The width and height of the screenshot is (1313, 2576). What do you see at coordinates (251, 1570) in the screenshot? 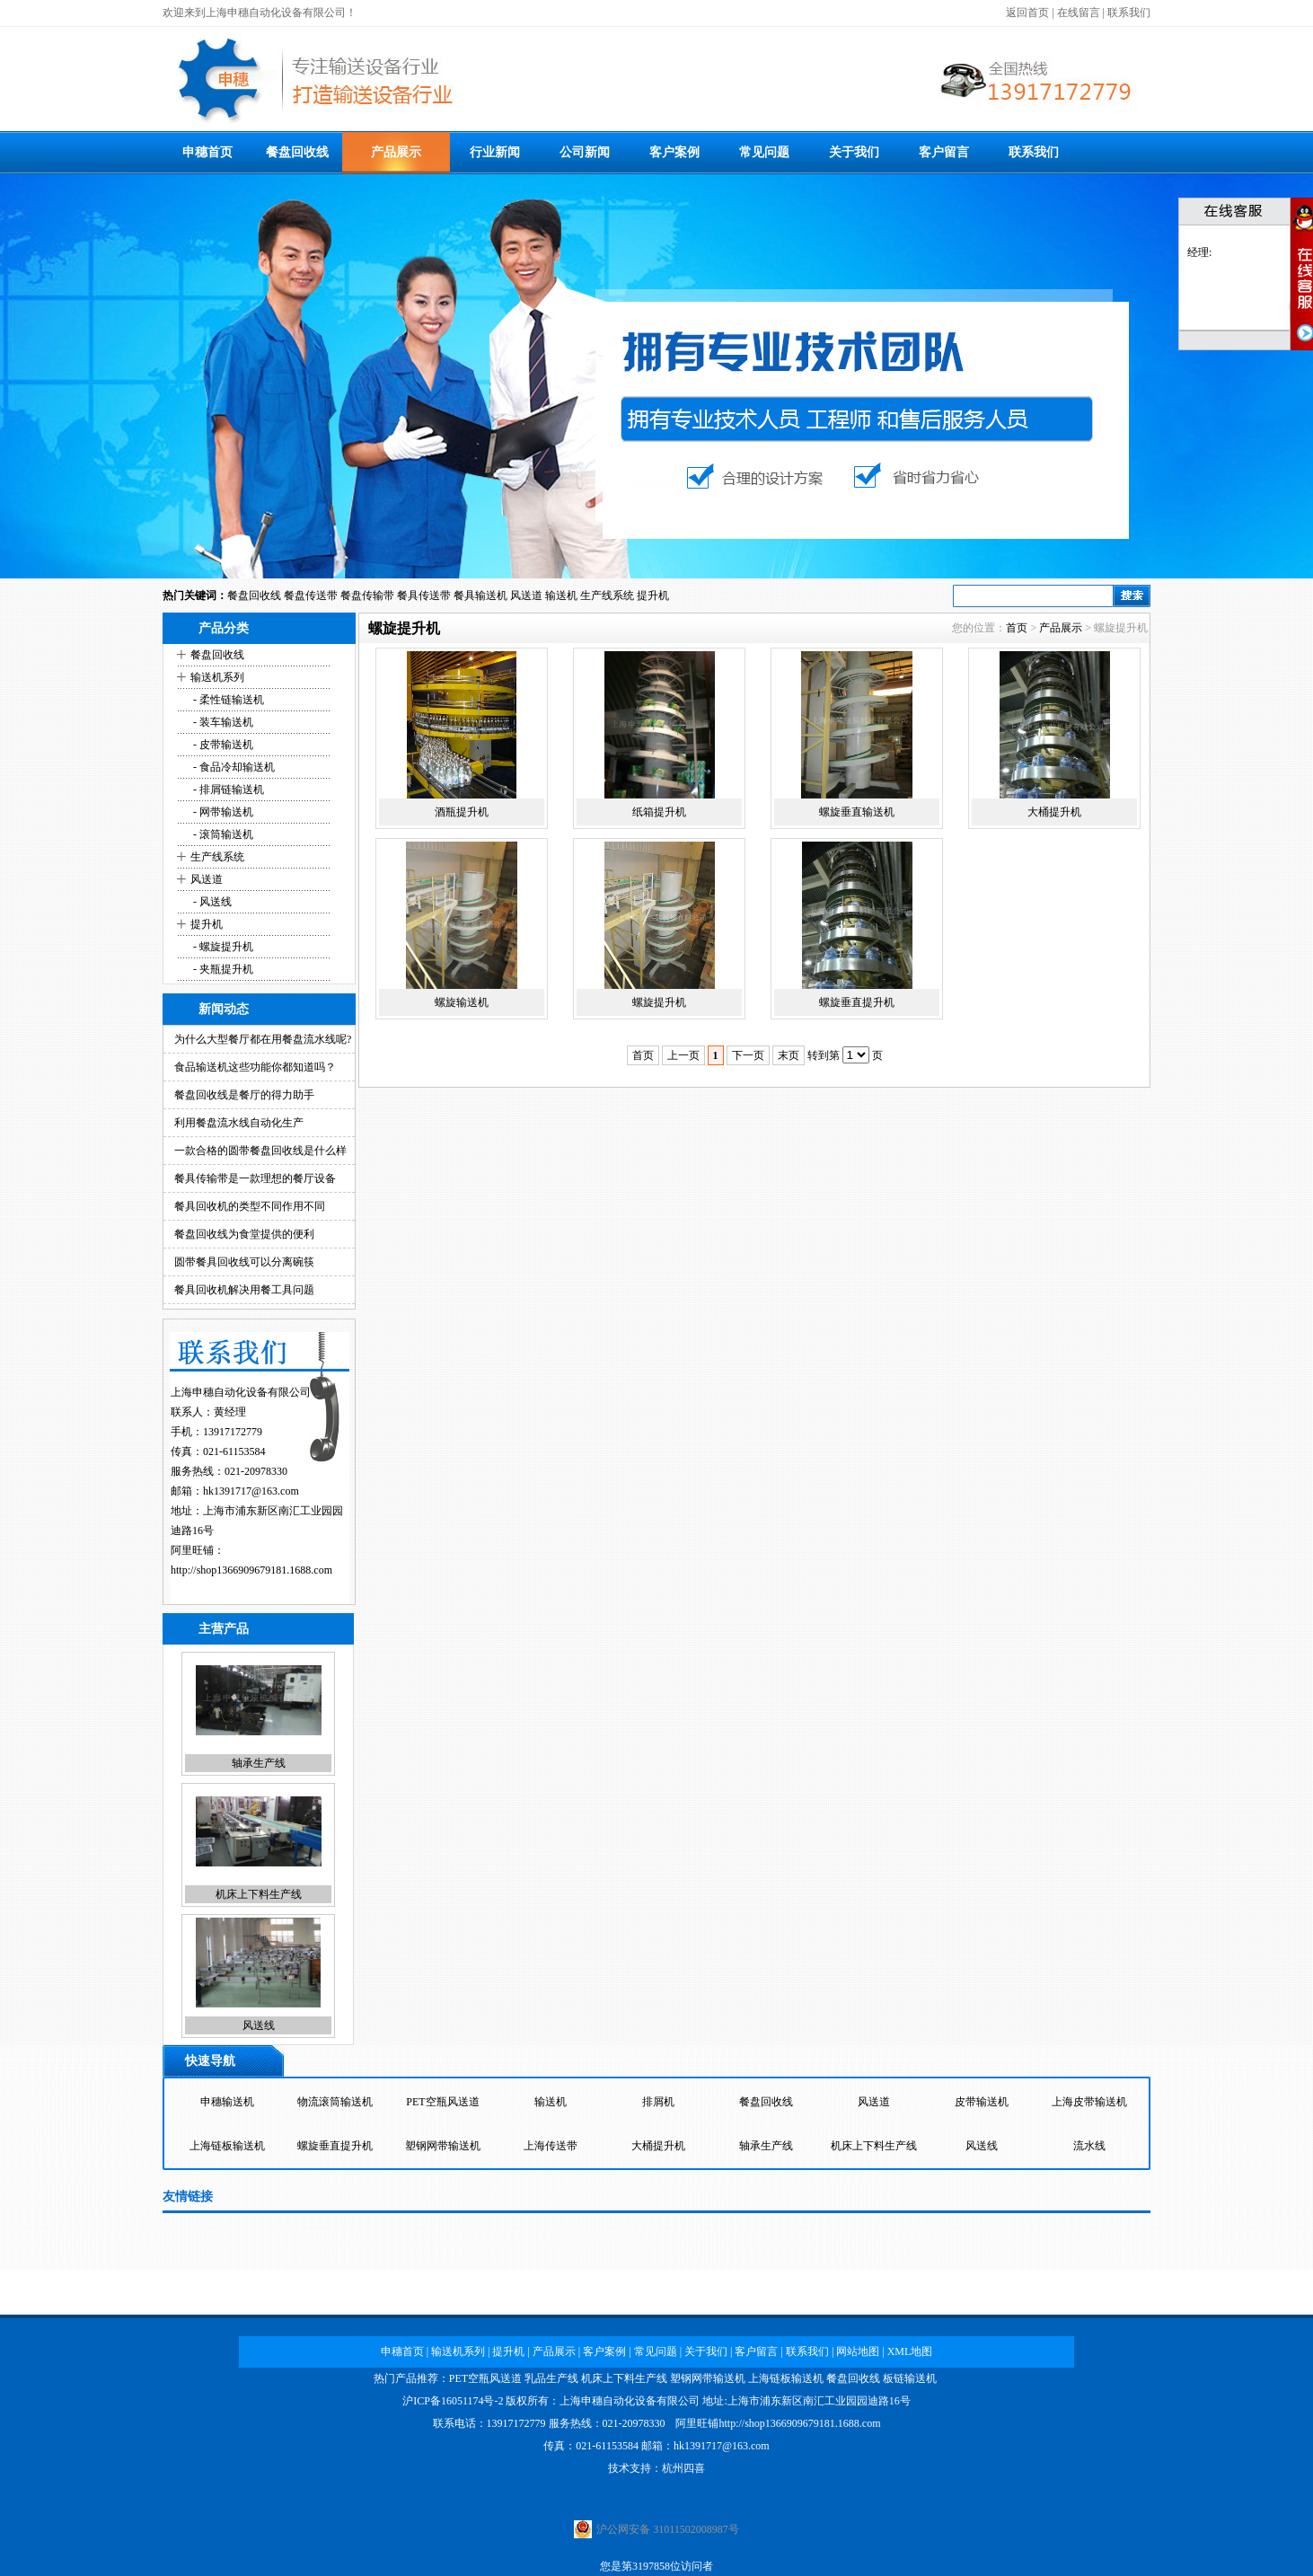
I see `http://shop1366909679181.1688.com` at bounding box center [251, 1570].